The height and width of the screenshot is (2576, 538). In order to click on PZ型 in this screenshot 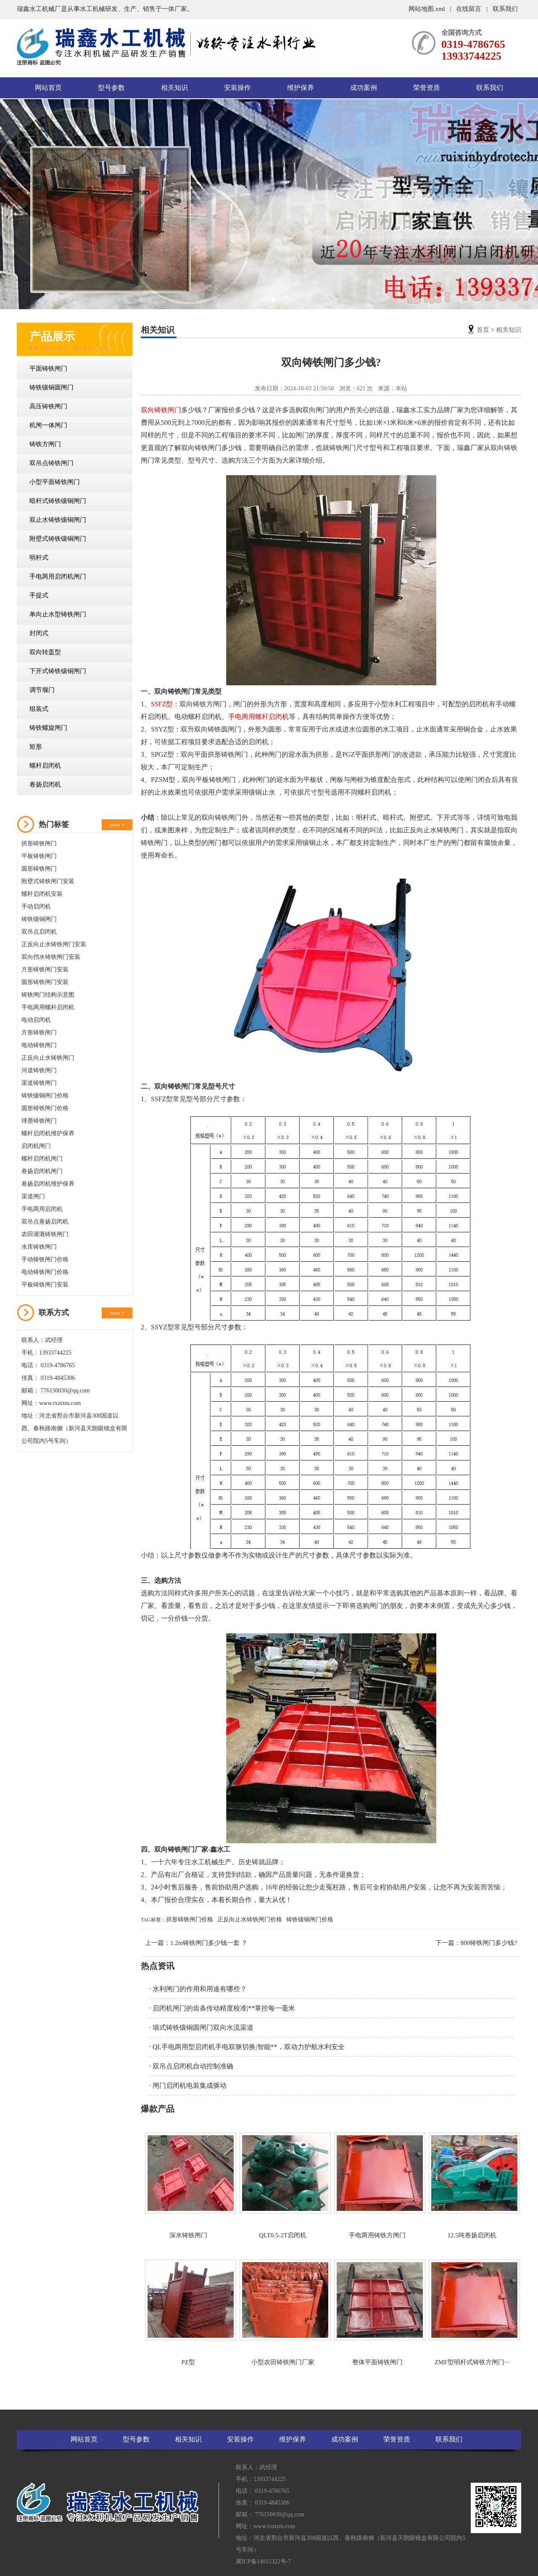, I will do `click(188, 2312)`.